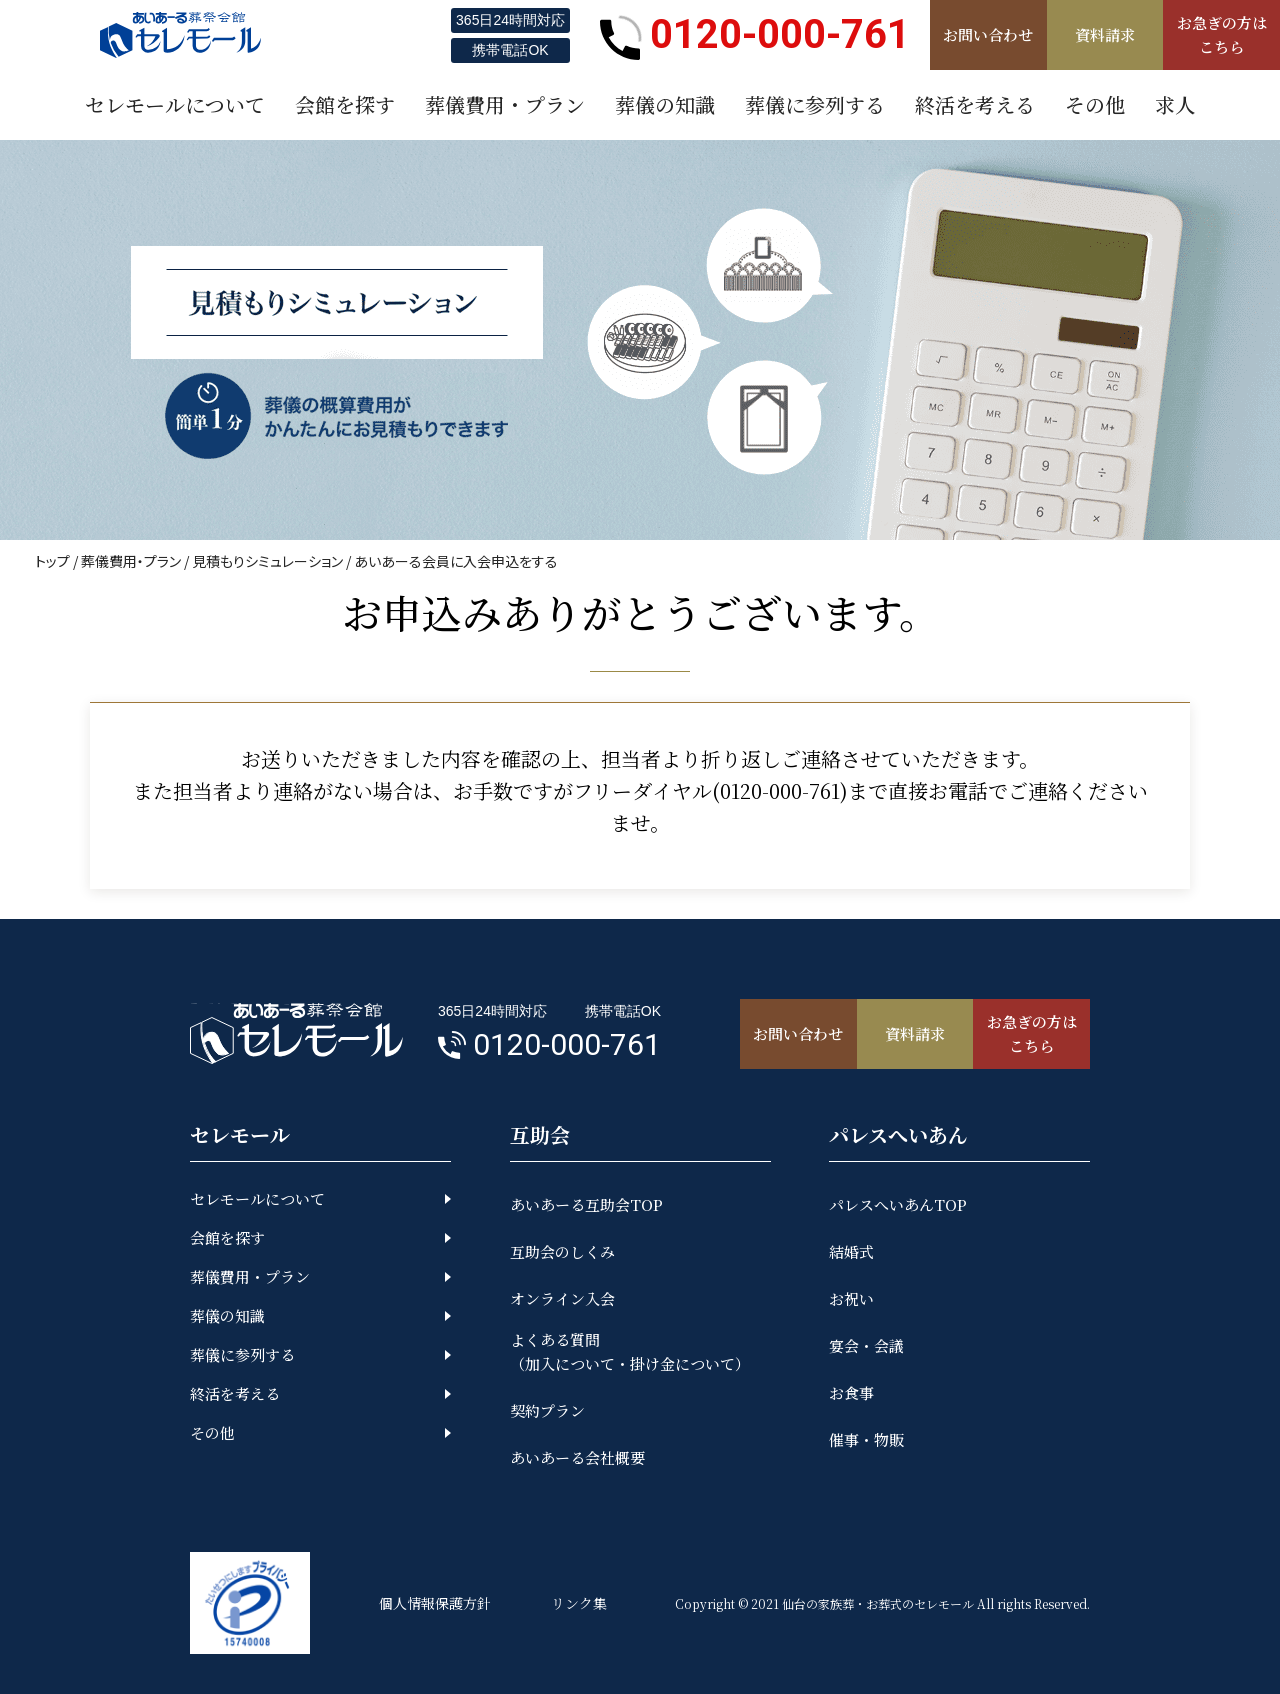 The image size is (1280, 1694). I want to click on 資料請求, so click(1105, 34).